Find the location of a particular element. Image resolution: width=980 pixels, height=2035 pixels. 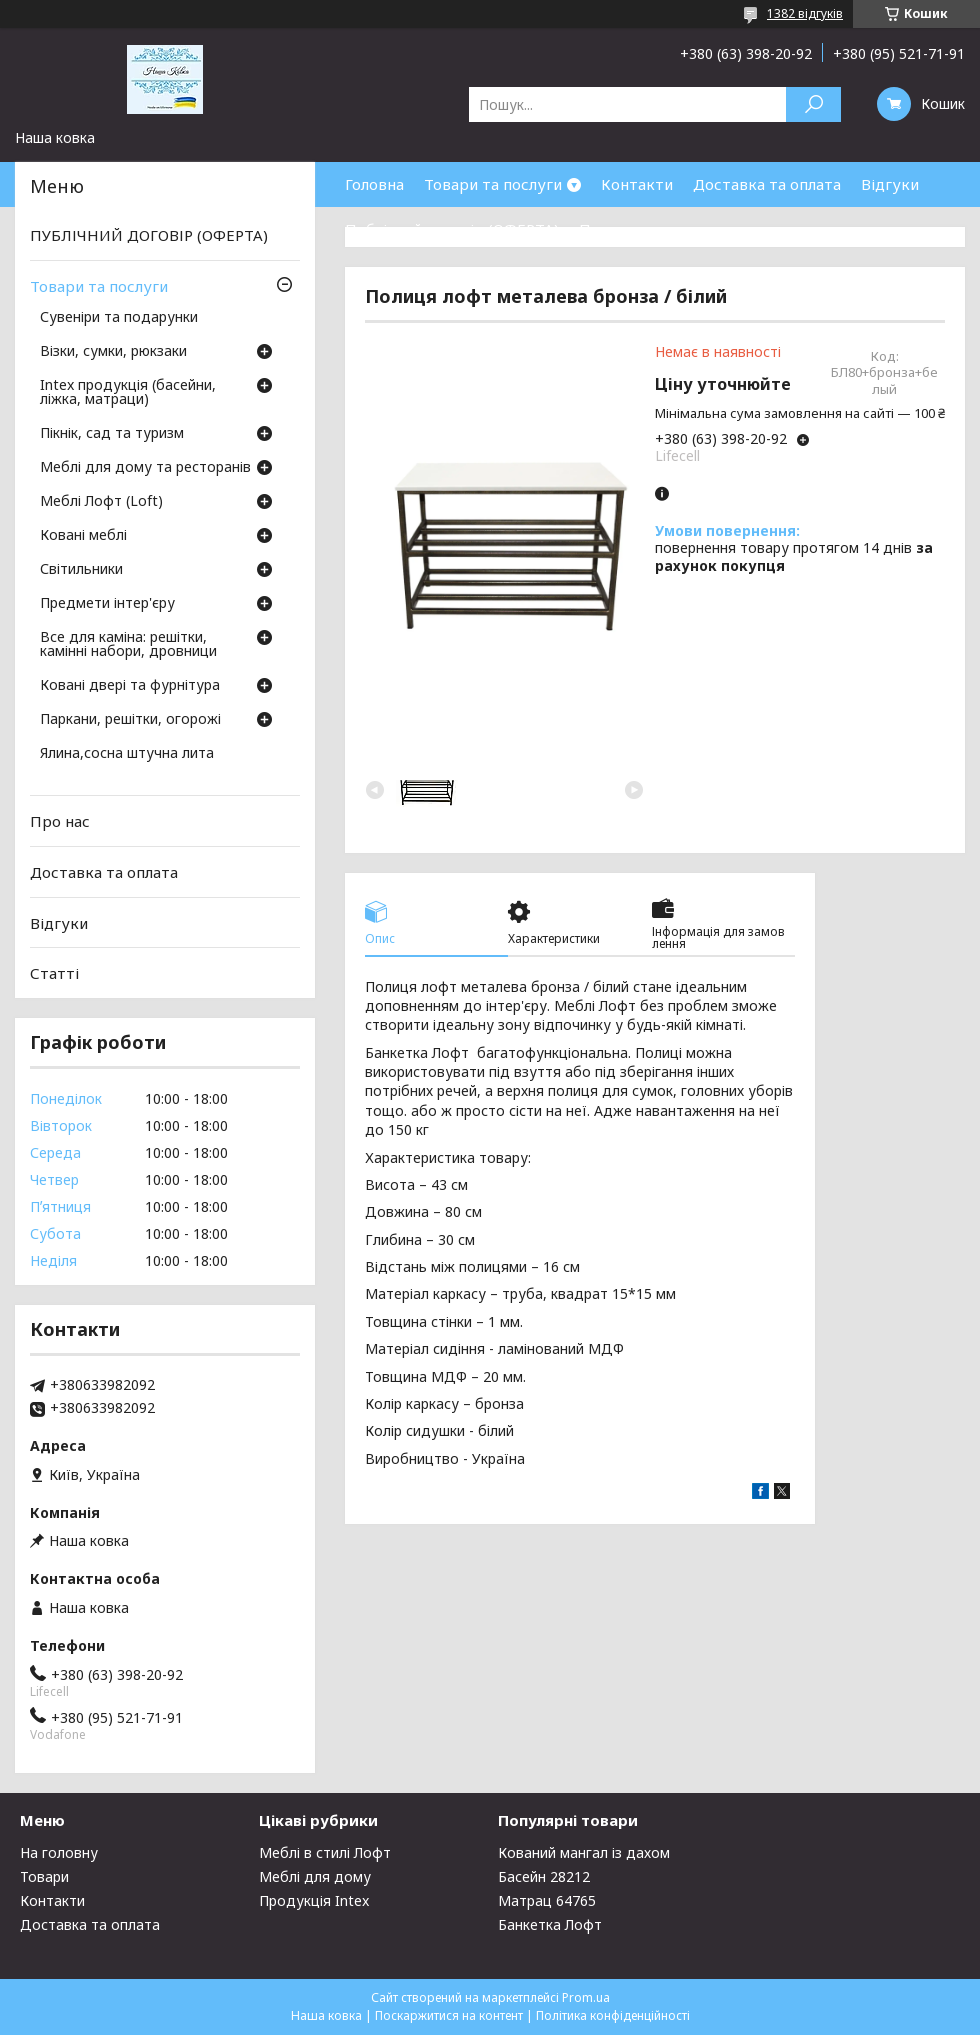

Все для каміна: решітки, камінні набори, дровници is located at coordinates (128, 645).